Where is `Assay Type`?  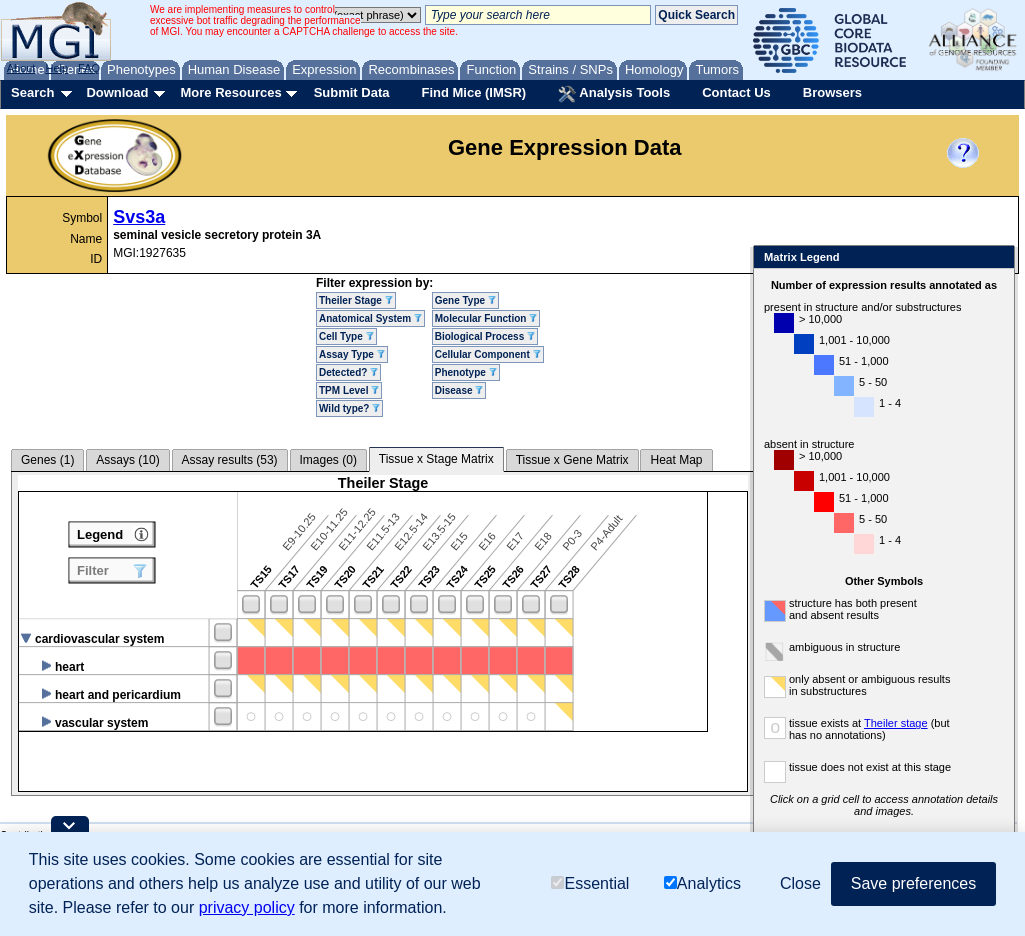 Assay Type is located at coordinates (352, 354).